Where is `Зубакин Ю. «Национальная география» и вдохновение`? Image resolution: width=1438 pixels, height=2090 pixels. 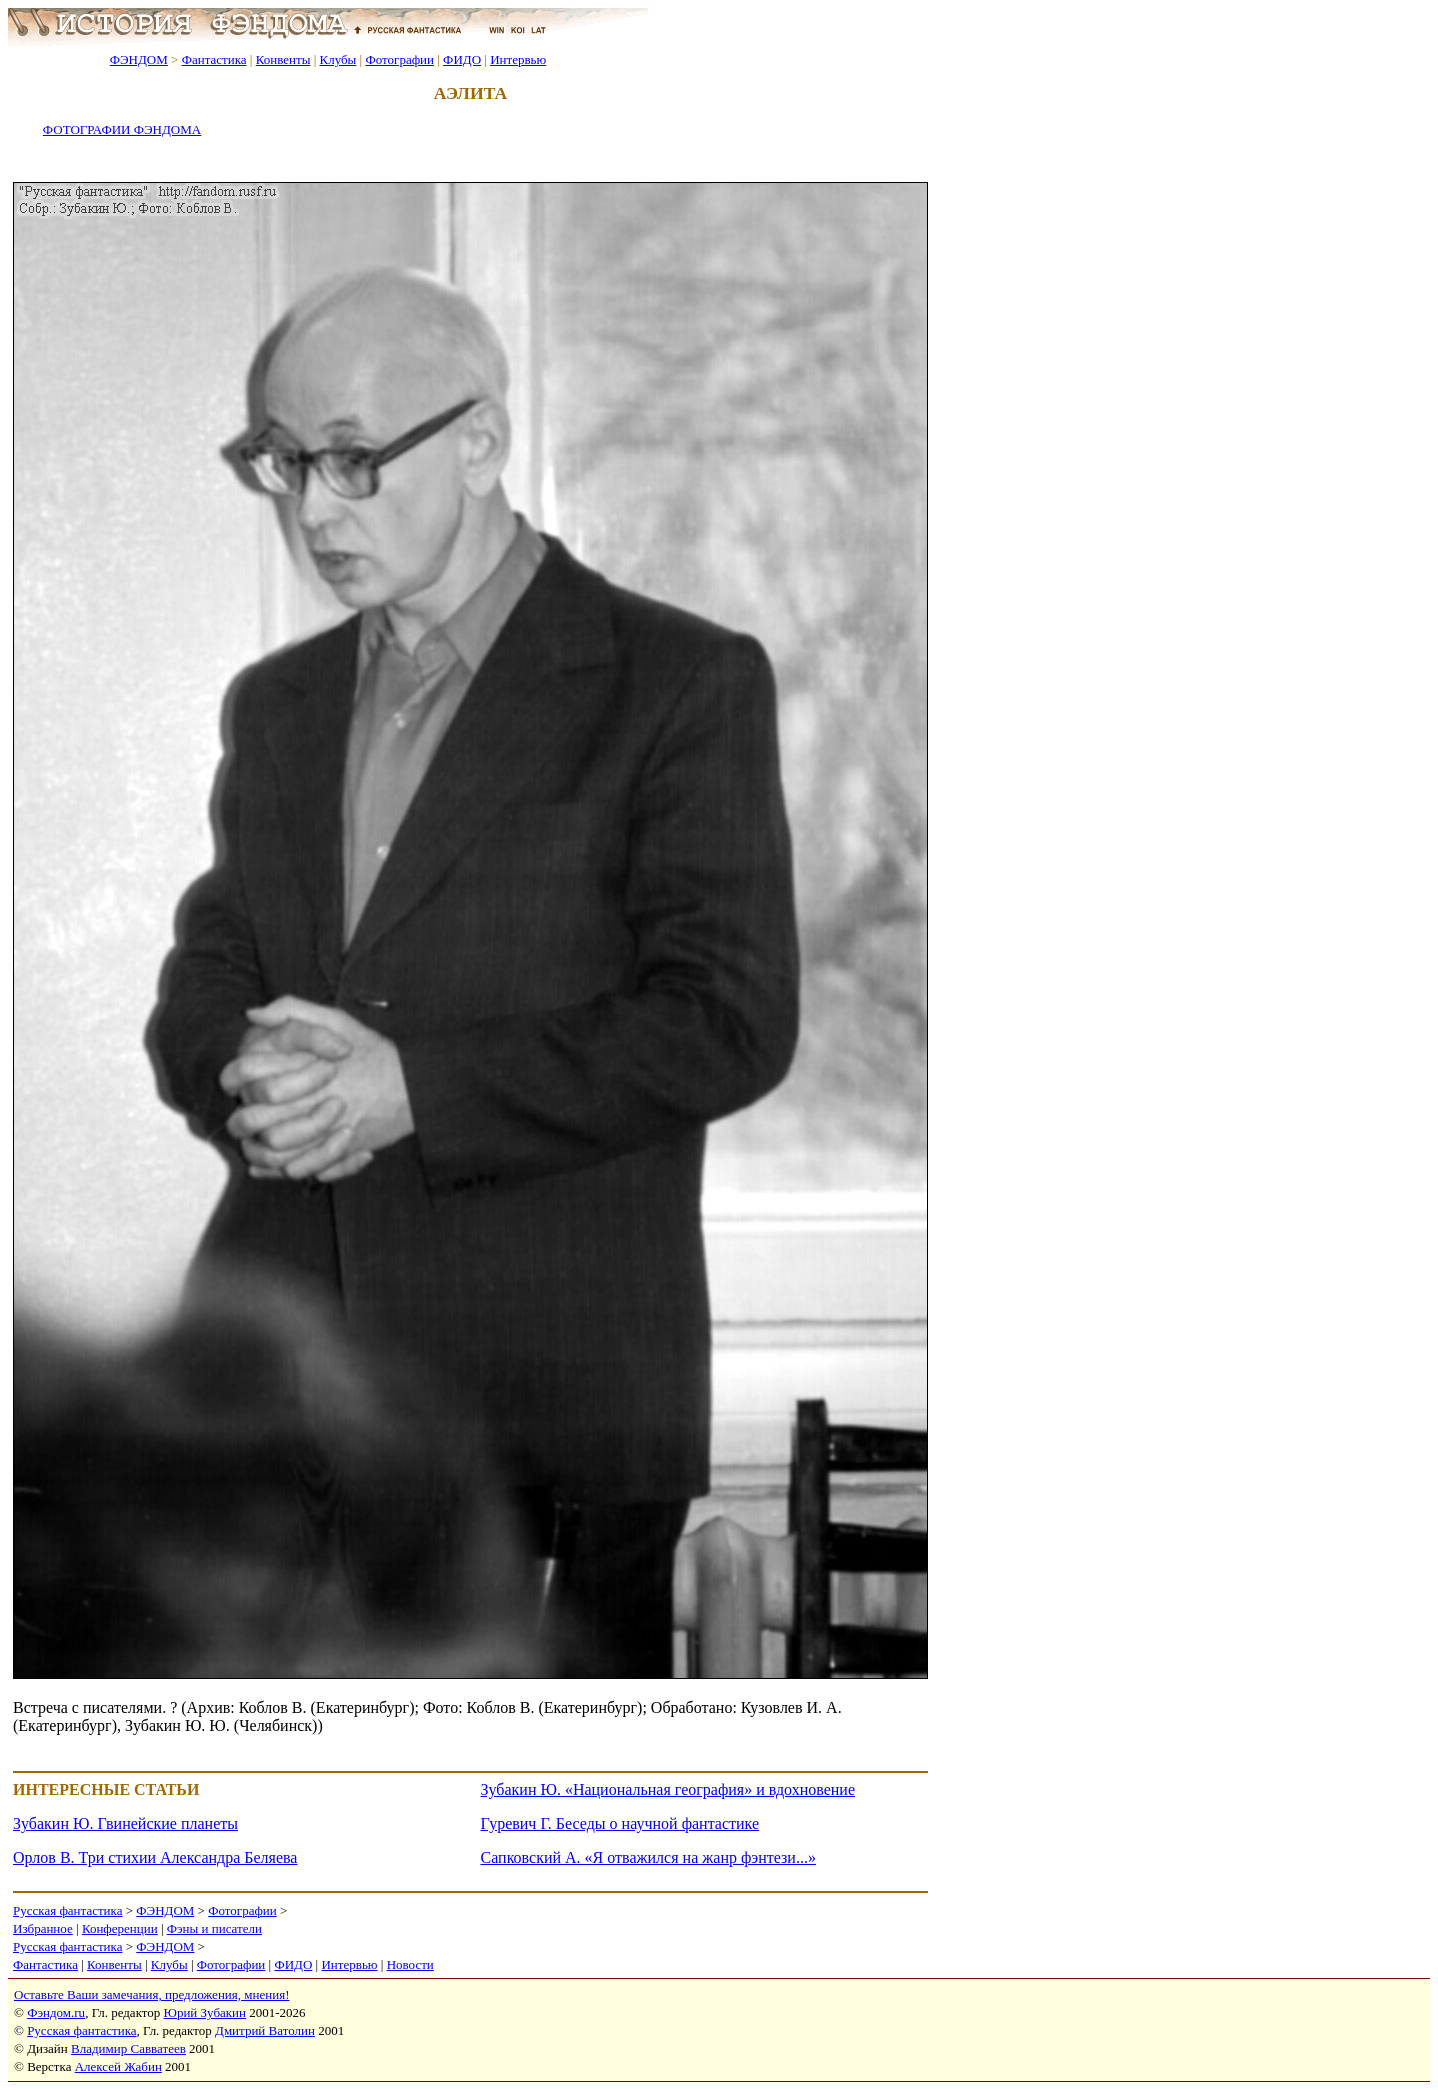
Зубакин Ю. «Национальная география» и вдохновение is located at coordinates (668, 1789).